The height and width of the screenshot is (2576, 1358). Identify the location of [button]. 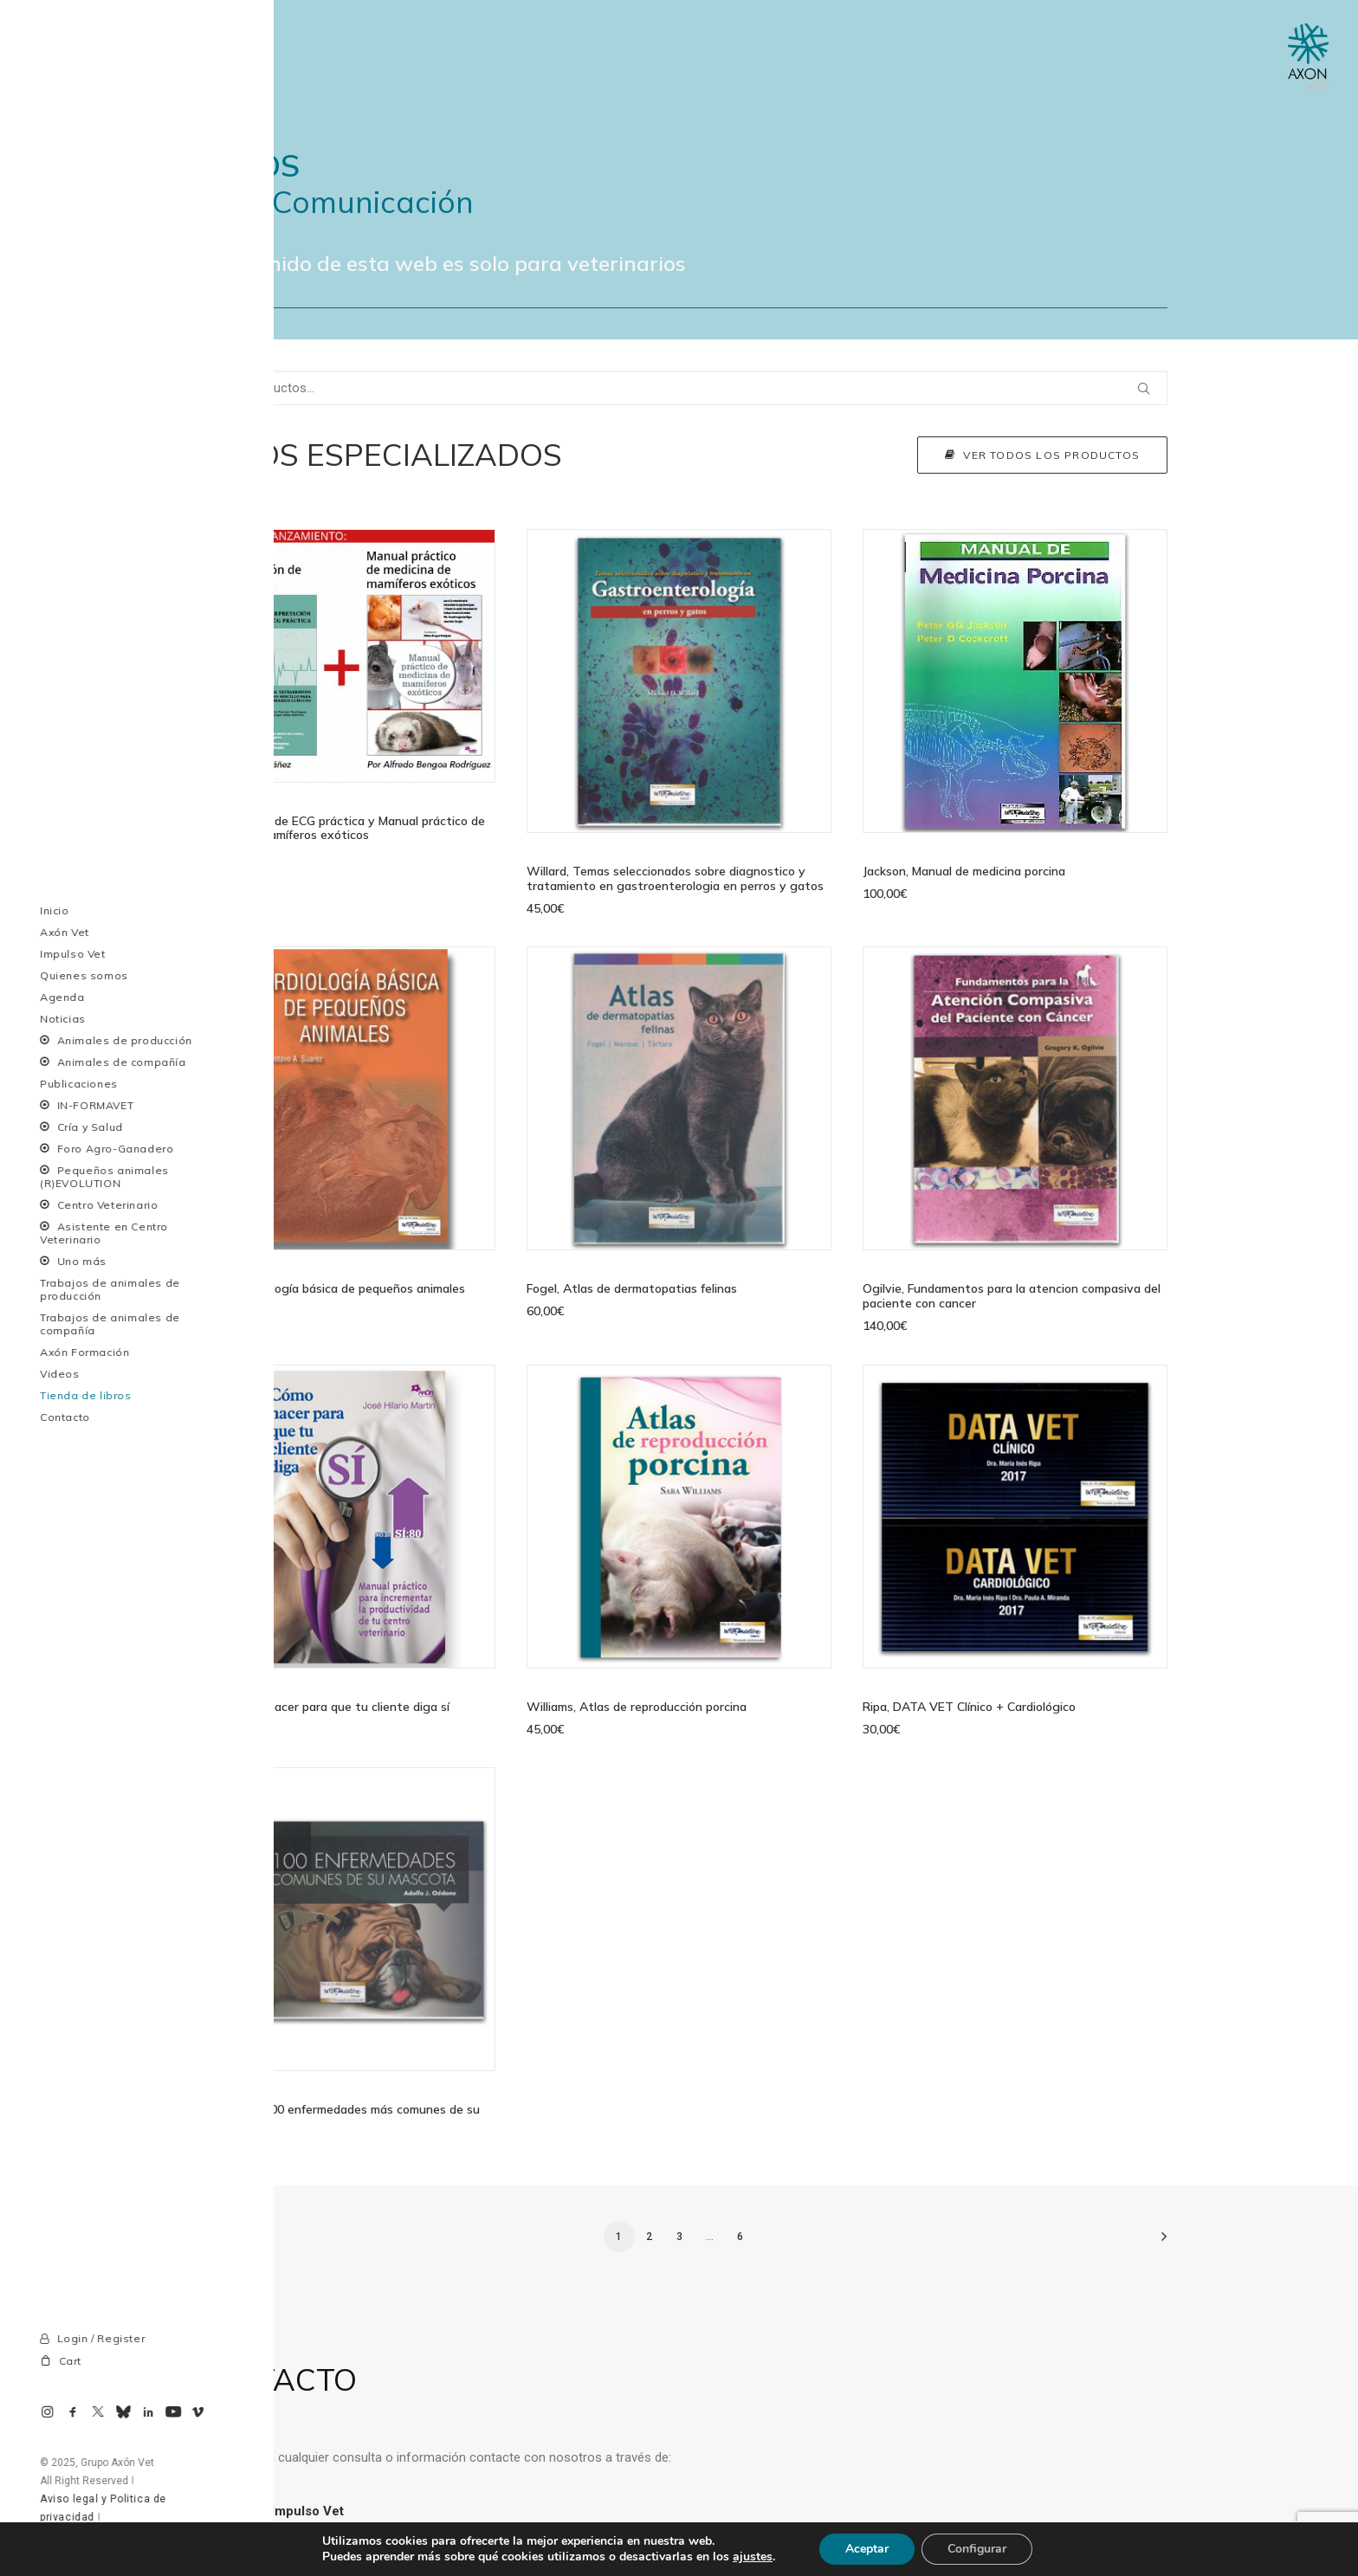
(343, 656).